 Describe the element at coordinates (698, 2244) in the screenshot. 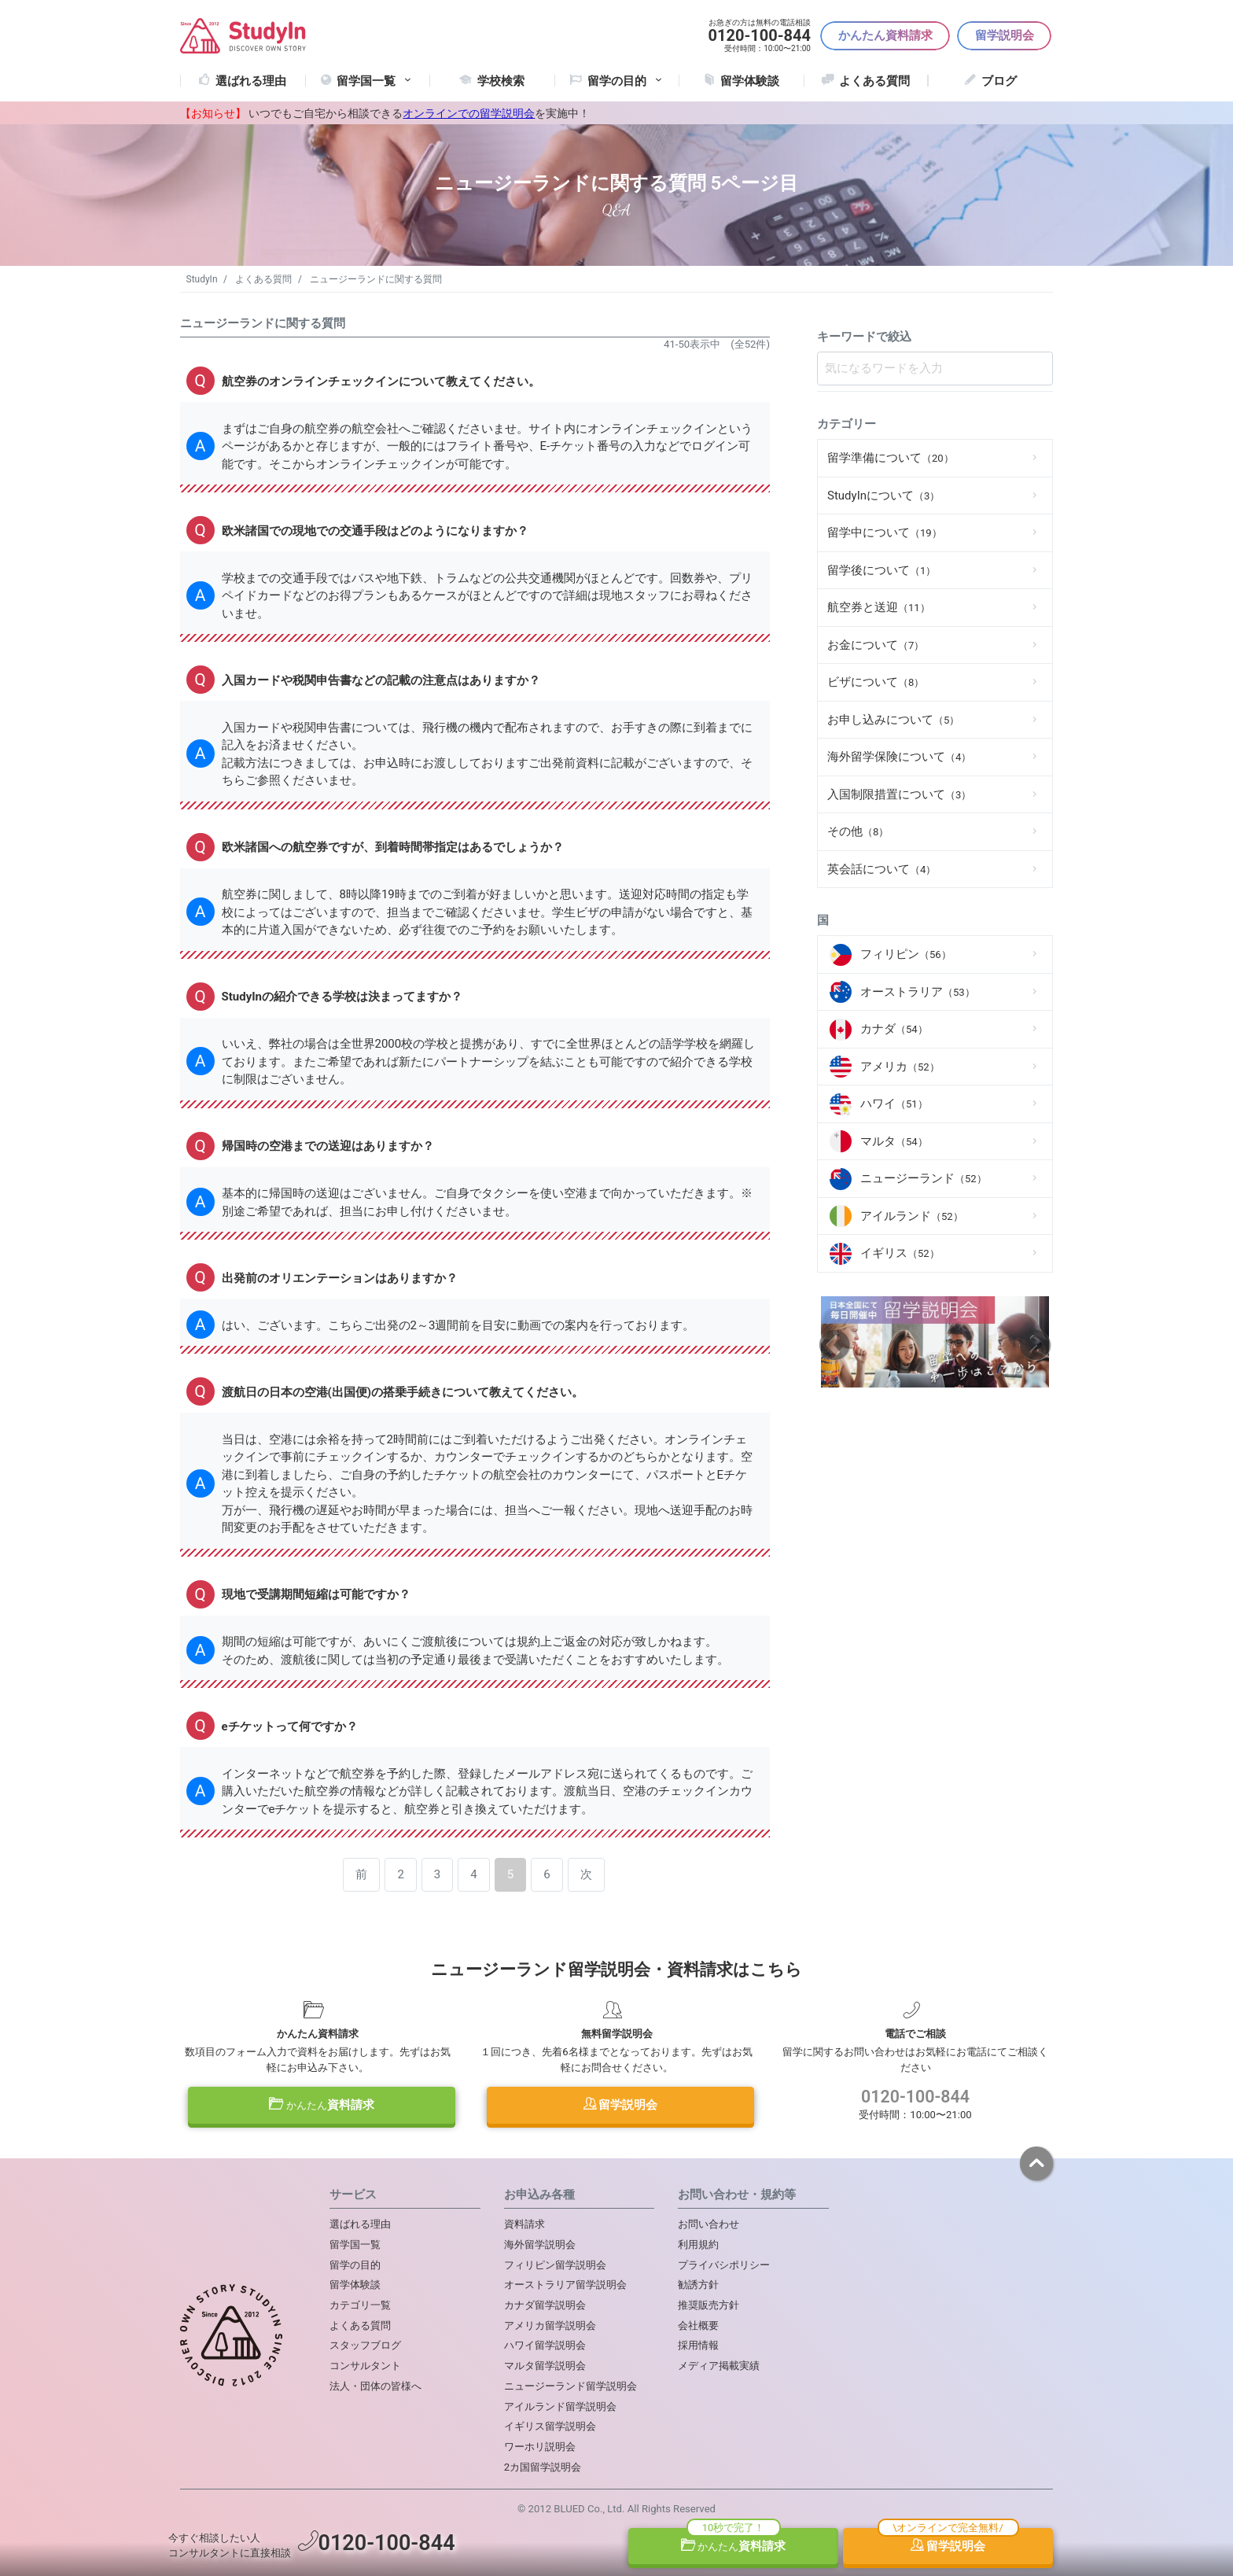

I see `利用規約` at that location.